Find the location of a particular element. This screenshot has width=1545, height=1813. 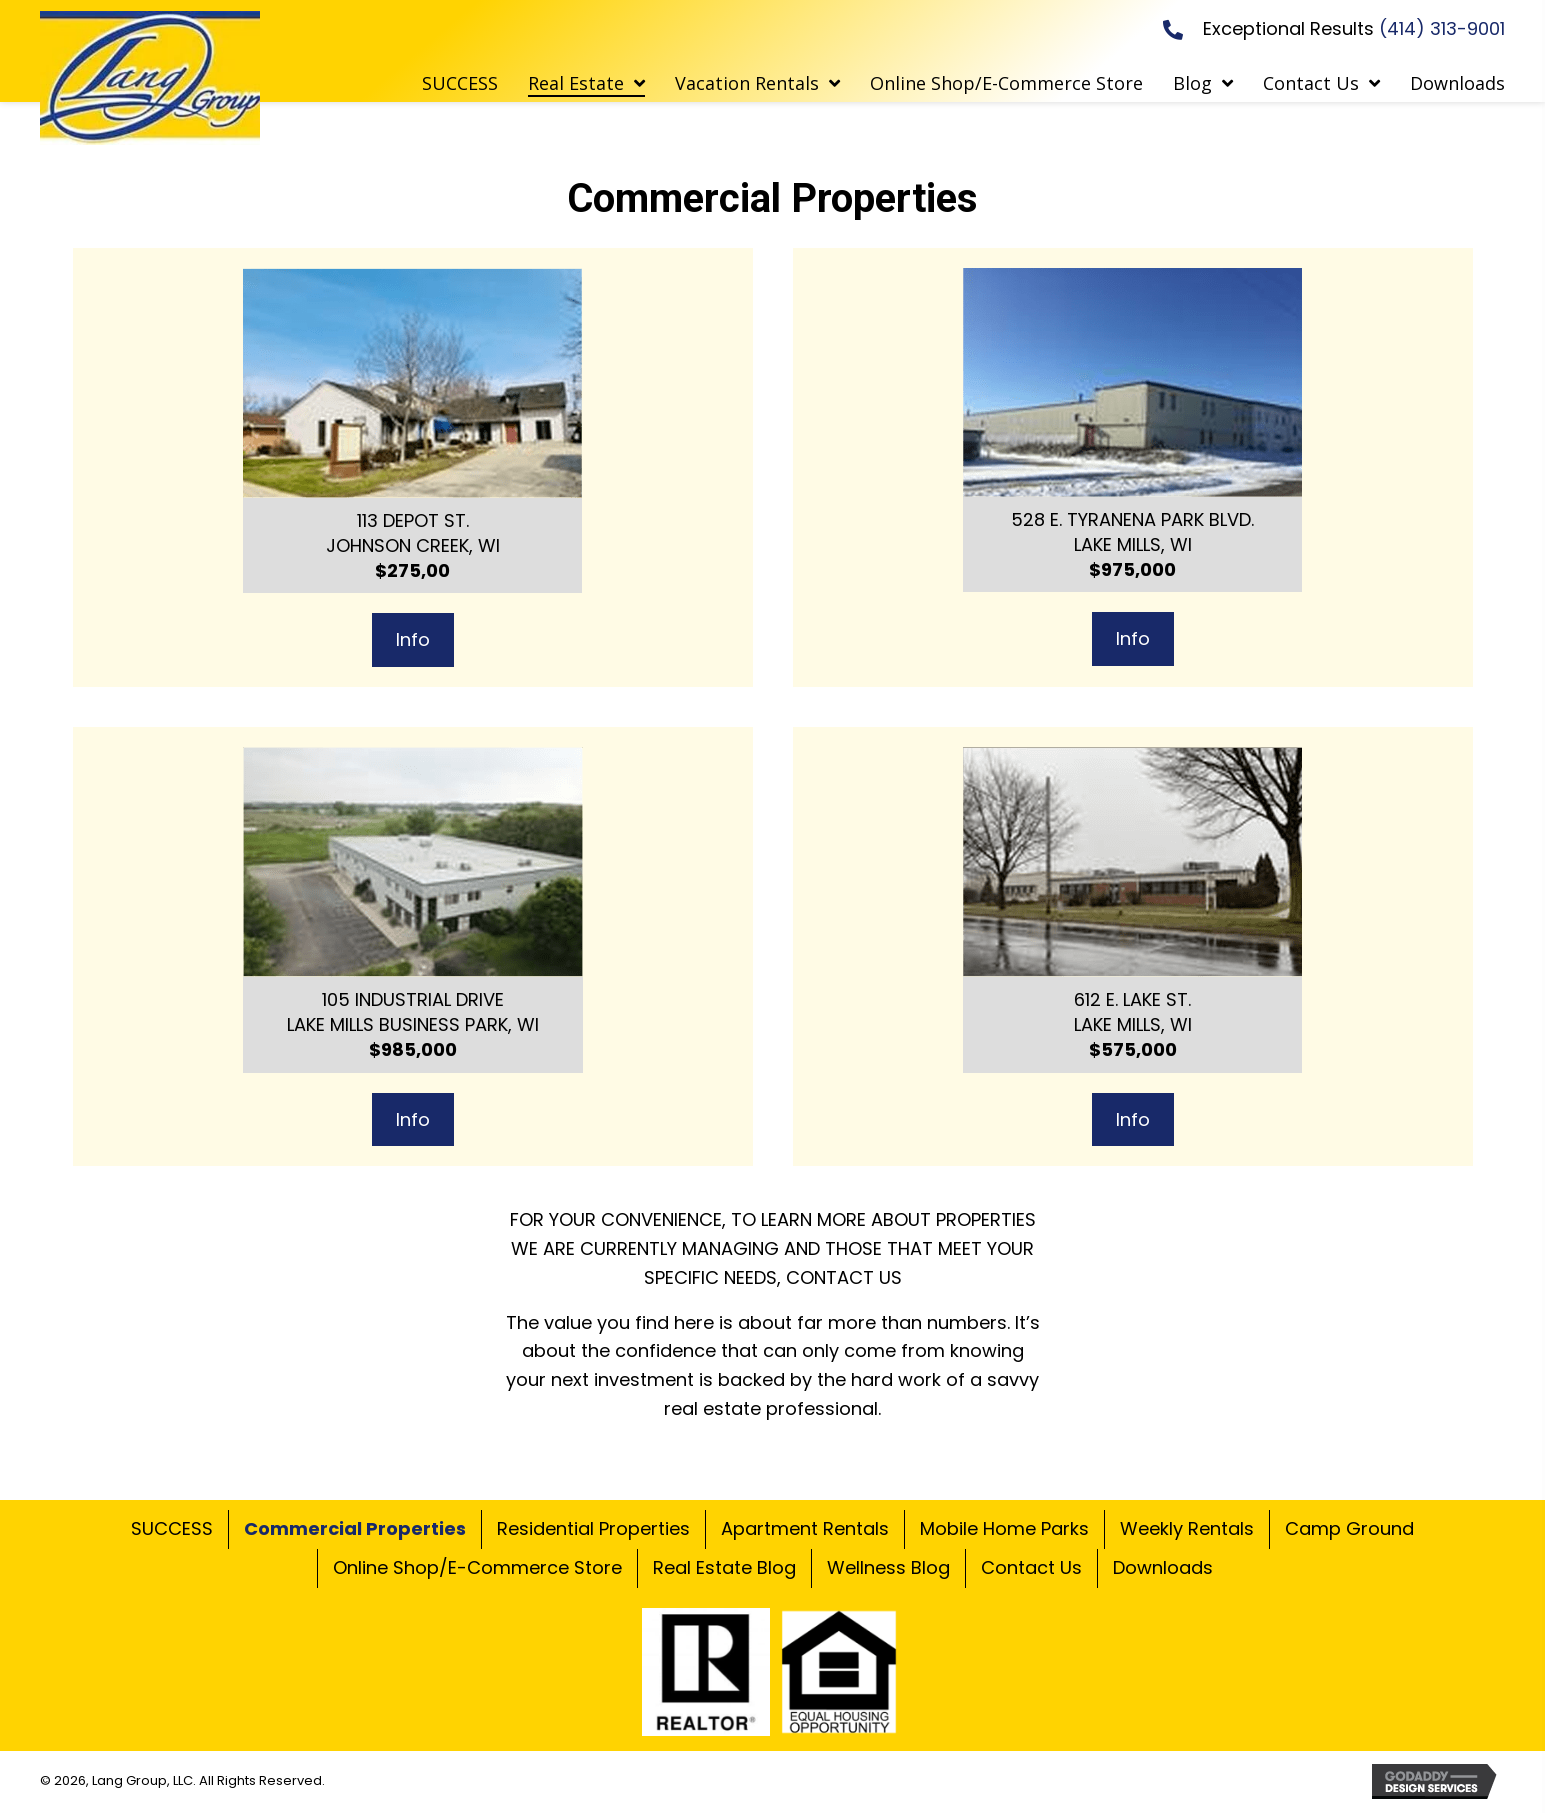

Mobile Home Parks is located at coordinates (1004, 1528).